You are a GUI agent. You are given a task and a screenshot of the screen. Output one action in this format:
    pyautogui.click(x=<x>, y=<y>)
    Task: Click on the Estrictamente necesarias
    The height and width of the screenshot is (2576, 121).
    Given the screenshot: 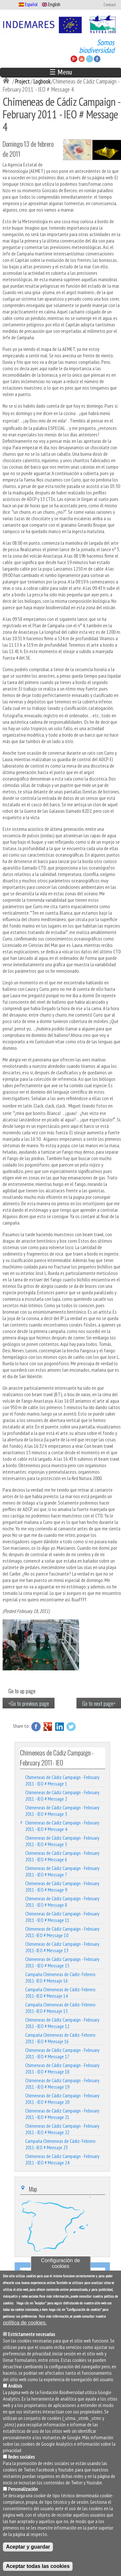 What is the action you would take?
    pyautogui.click(x=31, y=2335)
    